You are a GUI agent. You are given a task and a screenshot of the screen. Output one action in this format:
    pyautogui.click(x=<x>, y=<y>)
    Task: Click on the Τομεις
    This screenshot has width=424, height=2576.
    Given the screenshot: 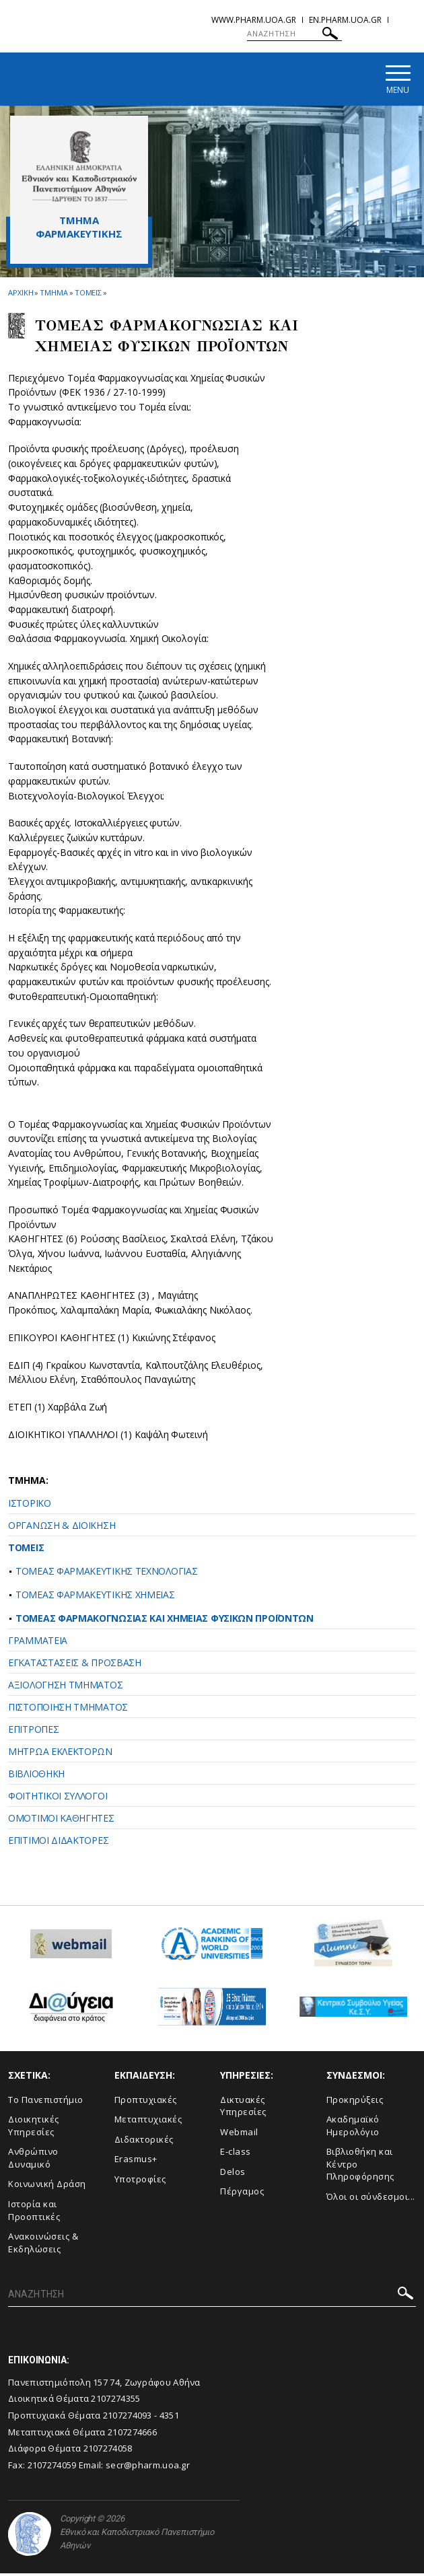 What is the action you would take?
    pyautogui.click(x=88, y=296)
    